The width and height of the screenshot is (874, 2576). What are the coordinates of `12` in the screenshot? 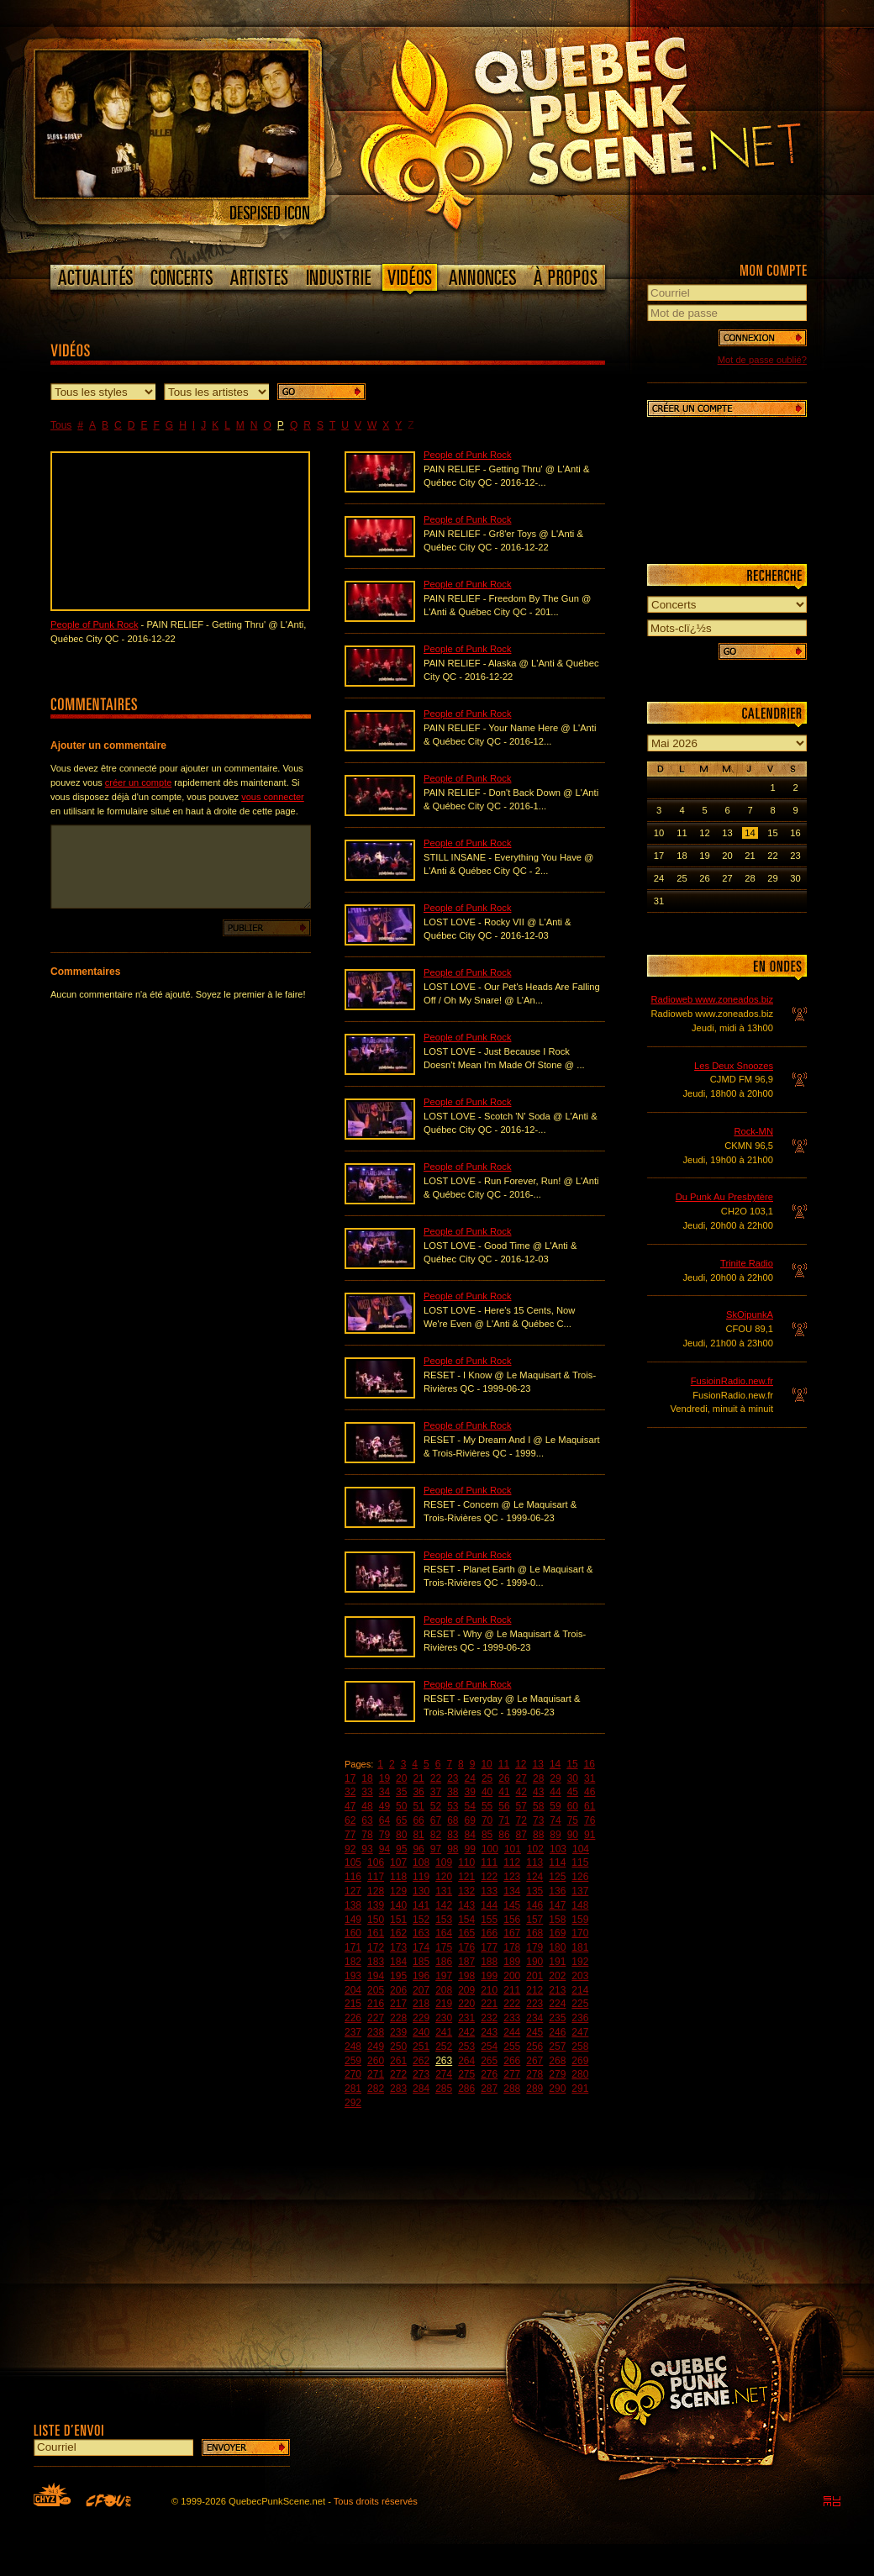 It's located at (520, 1764).